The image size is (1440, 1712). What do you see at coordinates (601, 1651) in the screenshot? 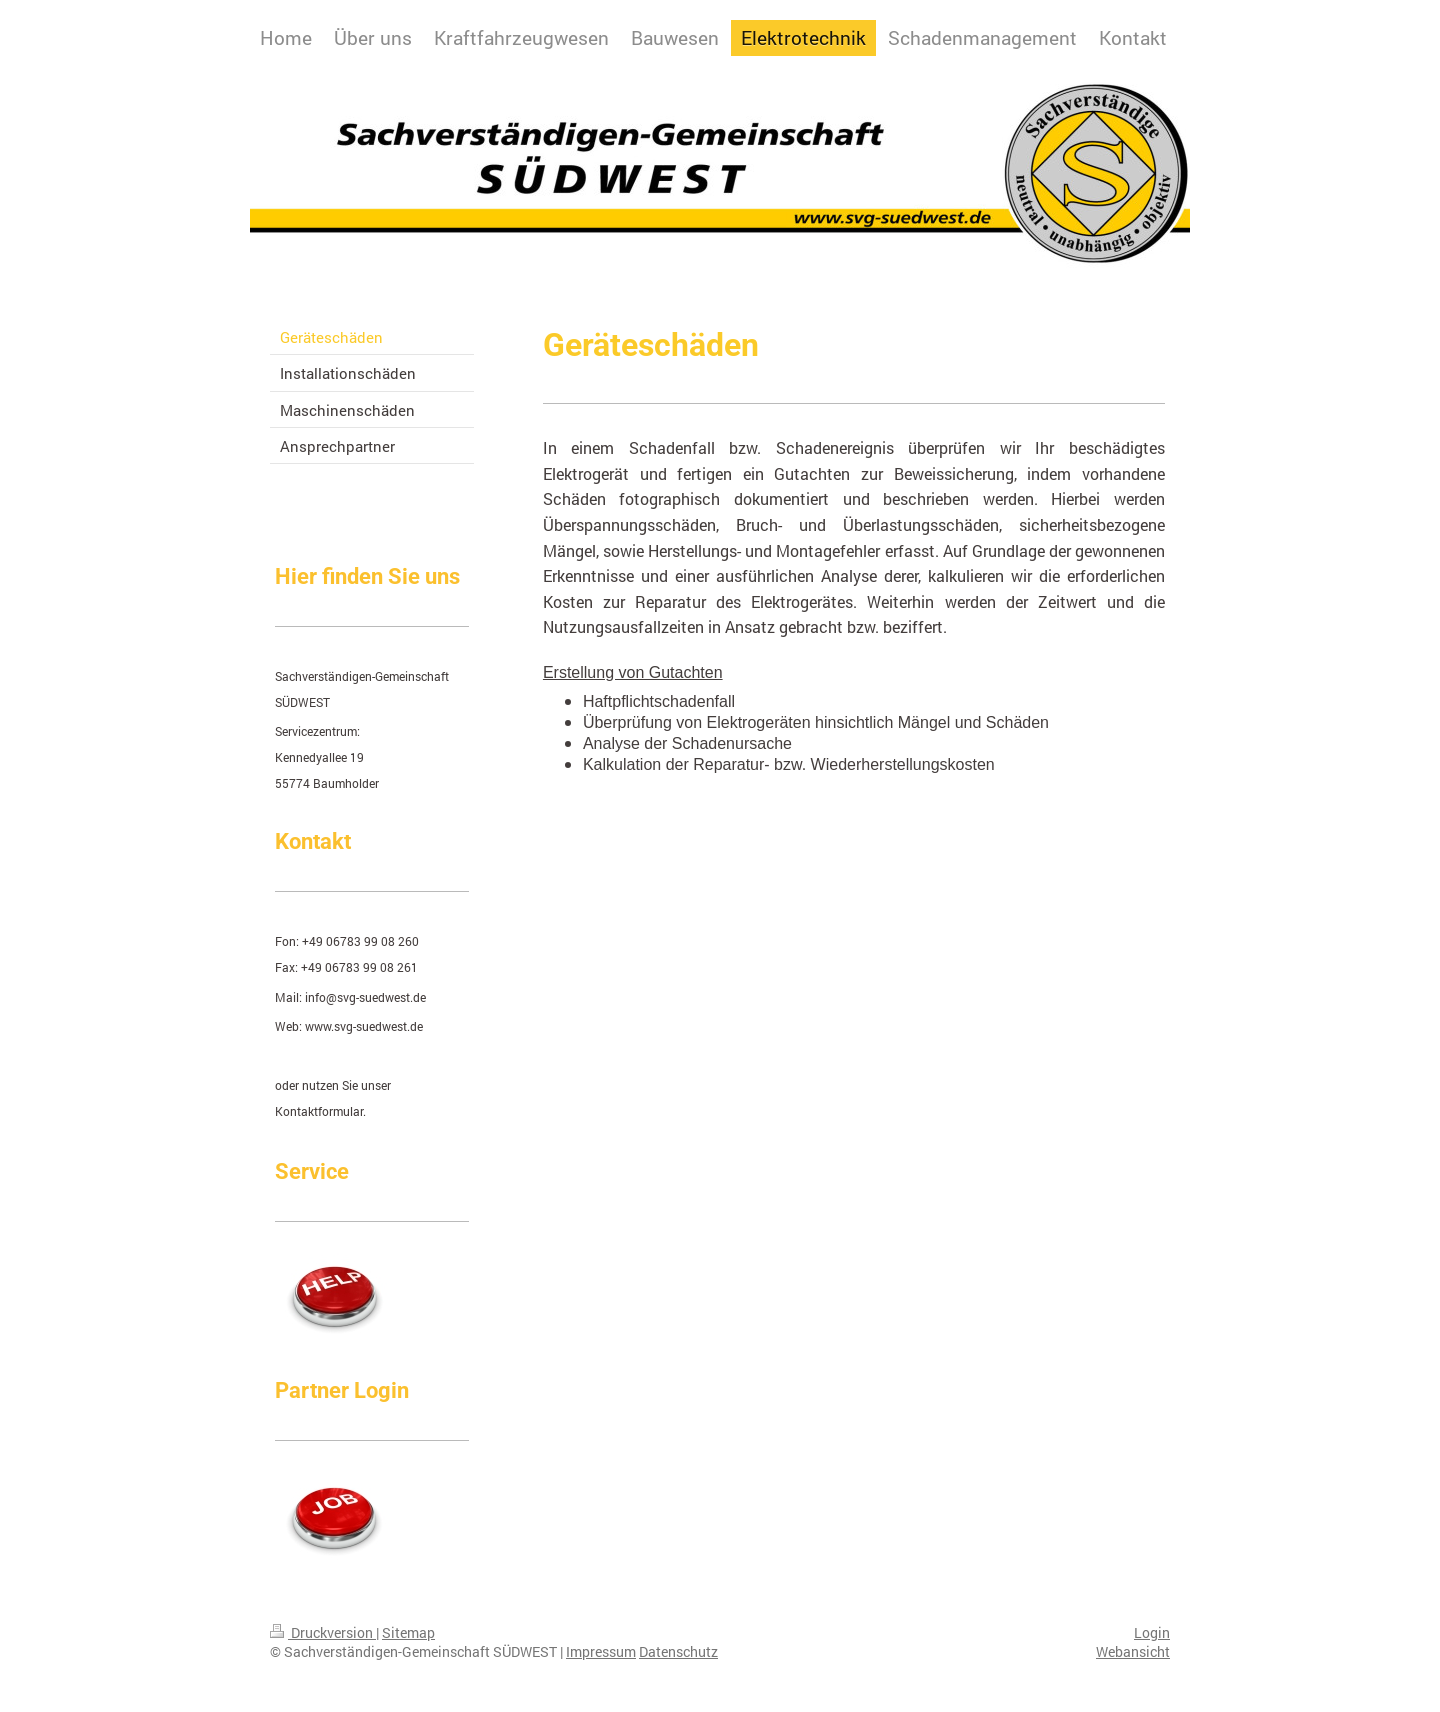
I see `Impressum` at bounding box center [601, 1651].